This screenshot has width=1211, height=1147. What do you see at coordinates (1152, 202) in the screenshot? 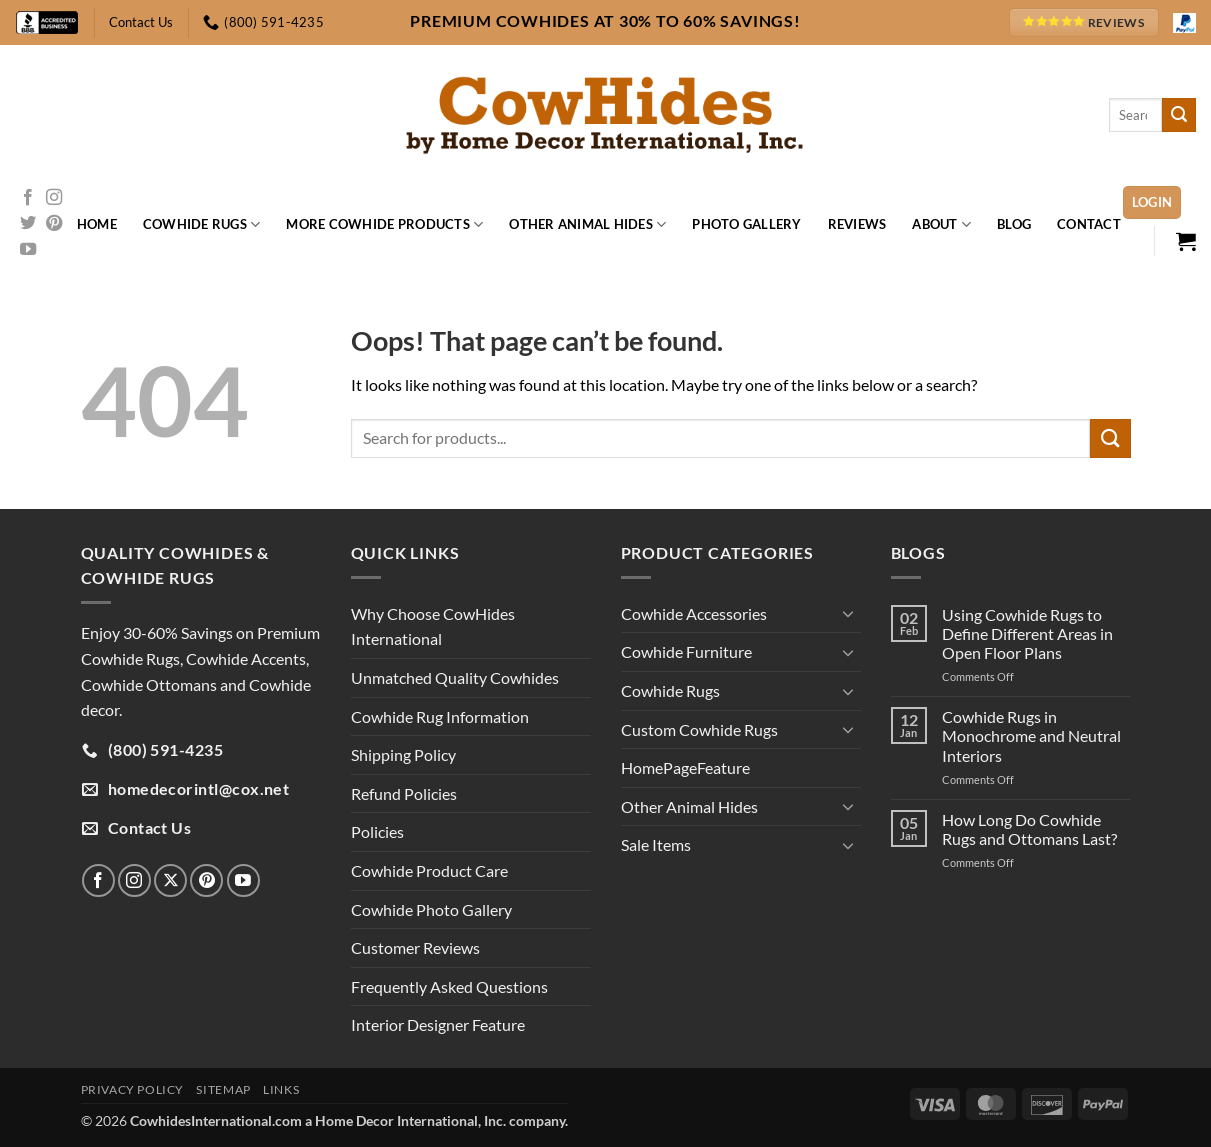
I see `[button]` at bounding box center [1152, 202].